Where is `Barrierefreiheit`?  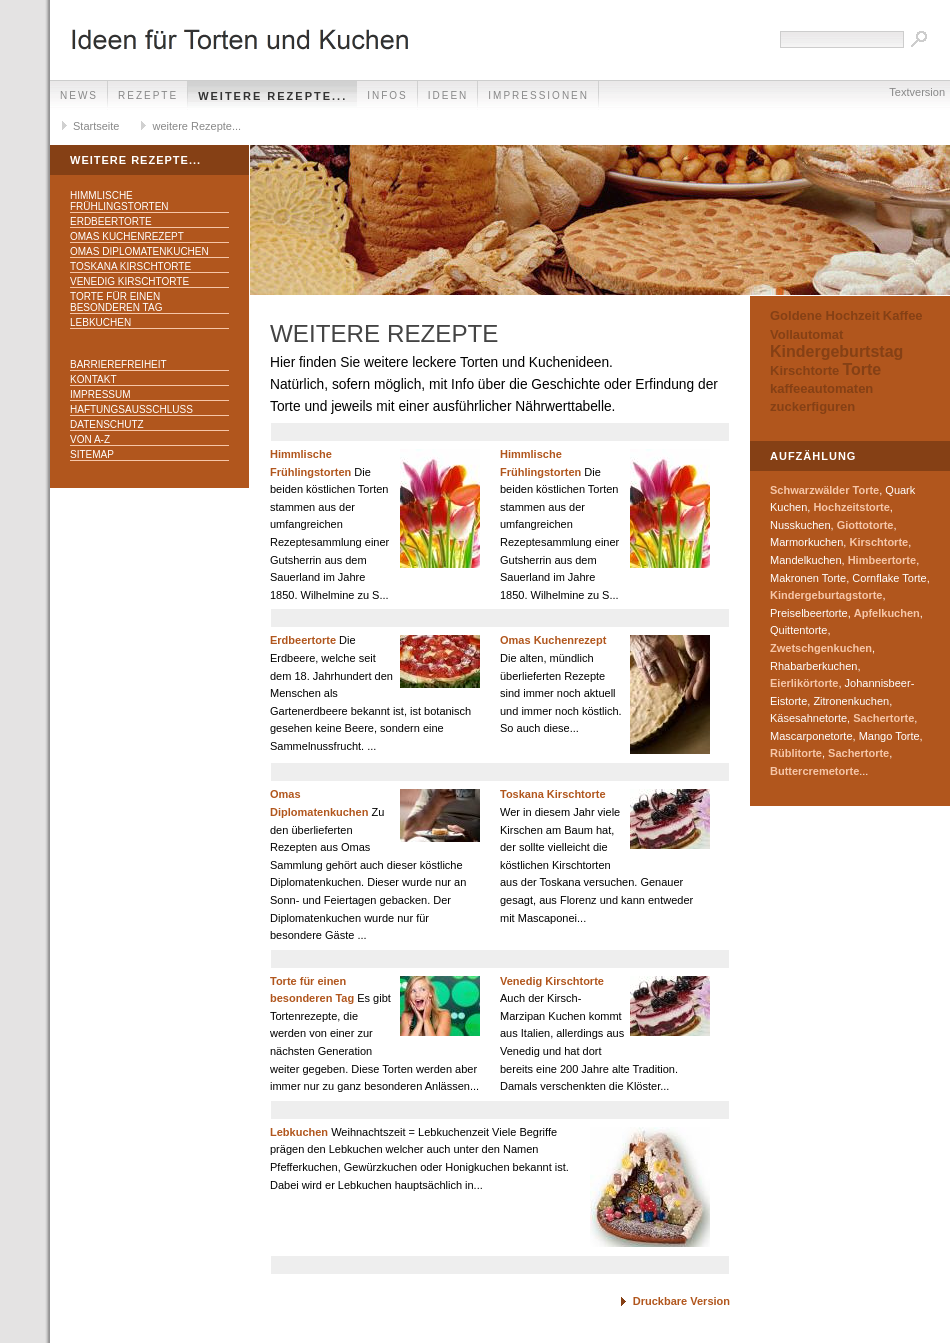
Barrierefreiheit is located at coordinates (118, 364).